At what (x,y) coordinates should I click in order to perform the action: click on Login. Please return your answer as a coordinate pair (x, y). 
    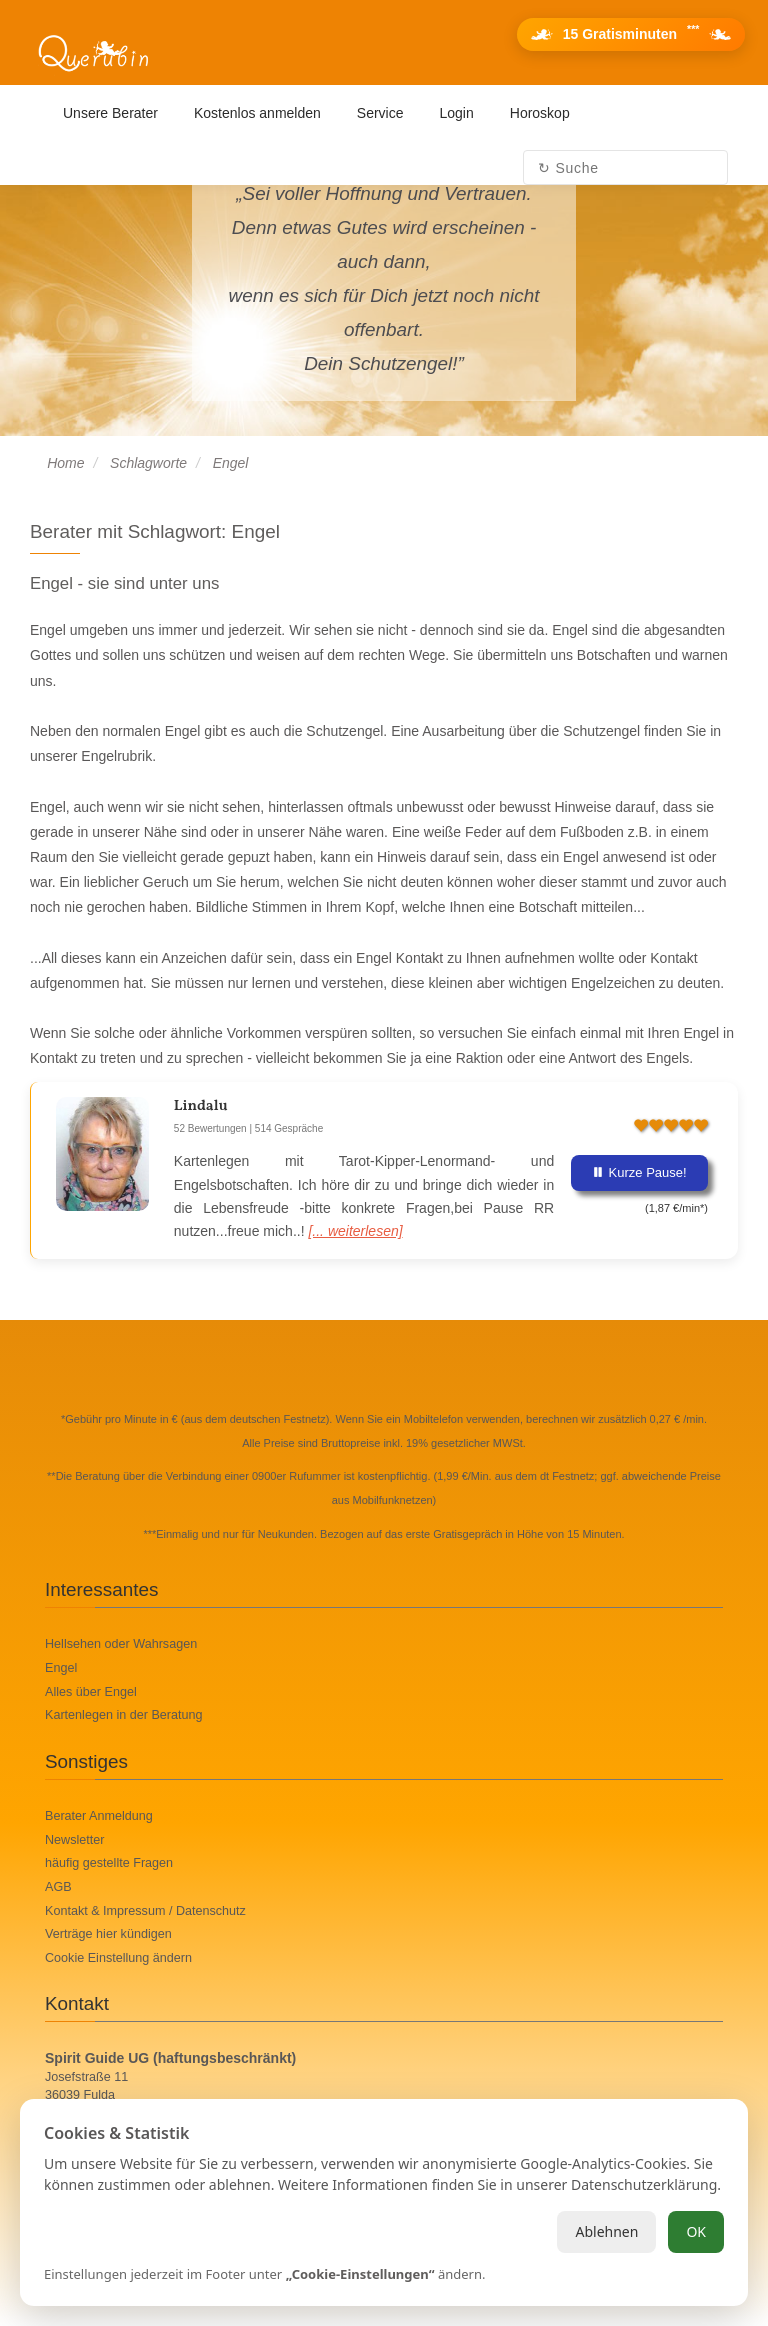
    Looking at the image, I should click on (457, 113).